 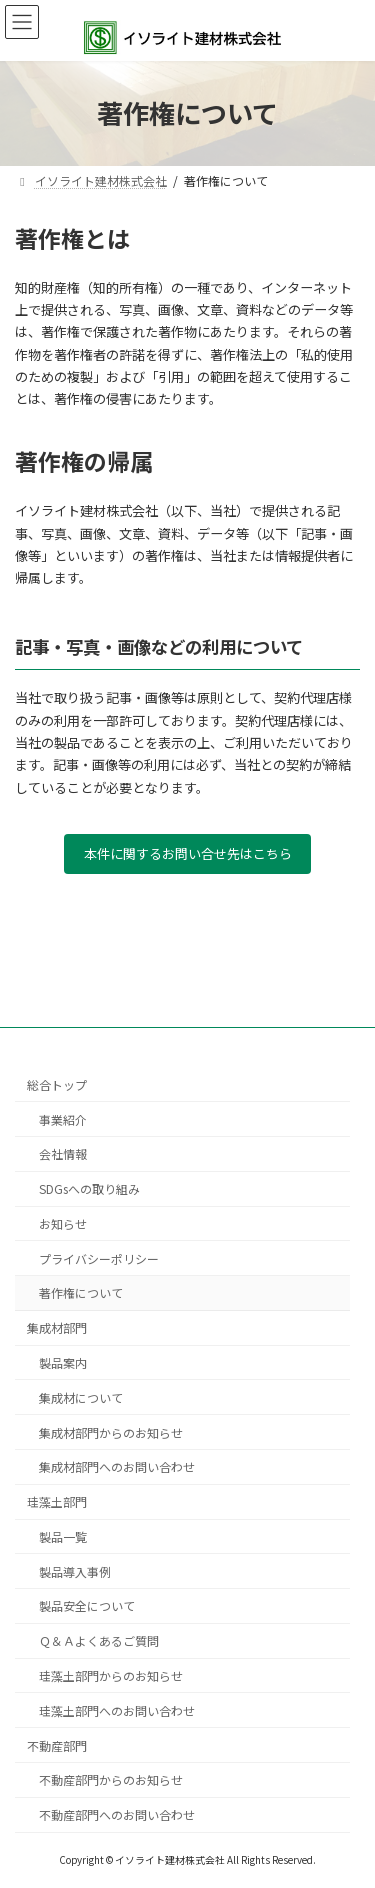 What do you see at coordinates (87, 1605) in the screenshot?
I see `製品安全について` at bounding box center [87, 1605].